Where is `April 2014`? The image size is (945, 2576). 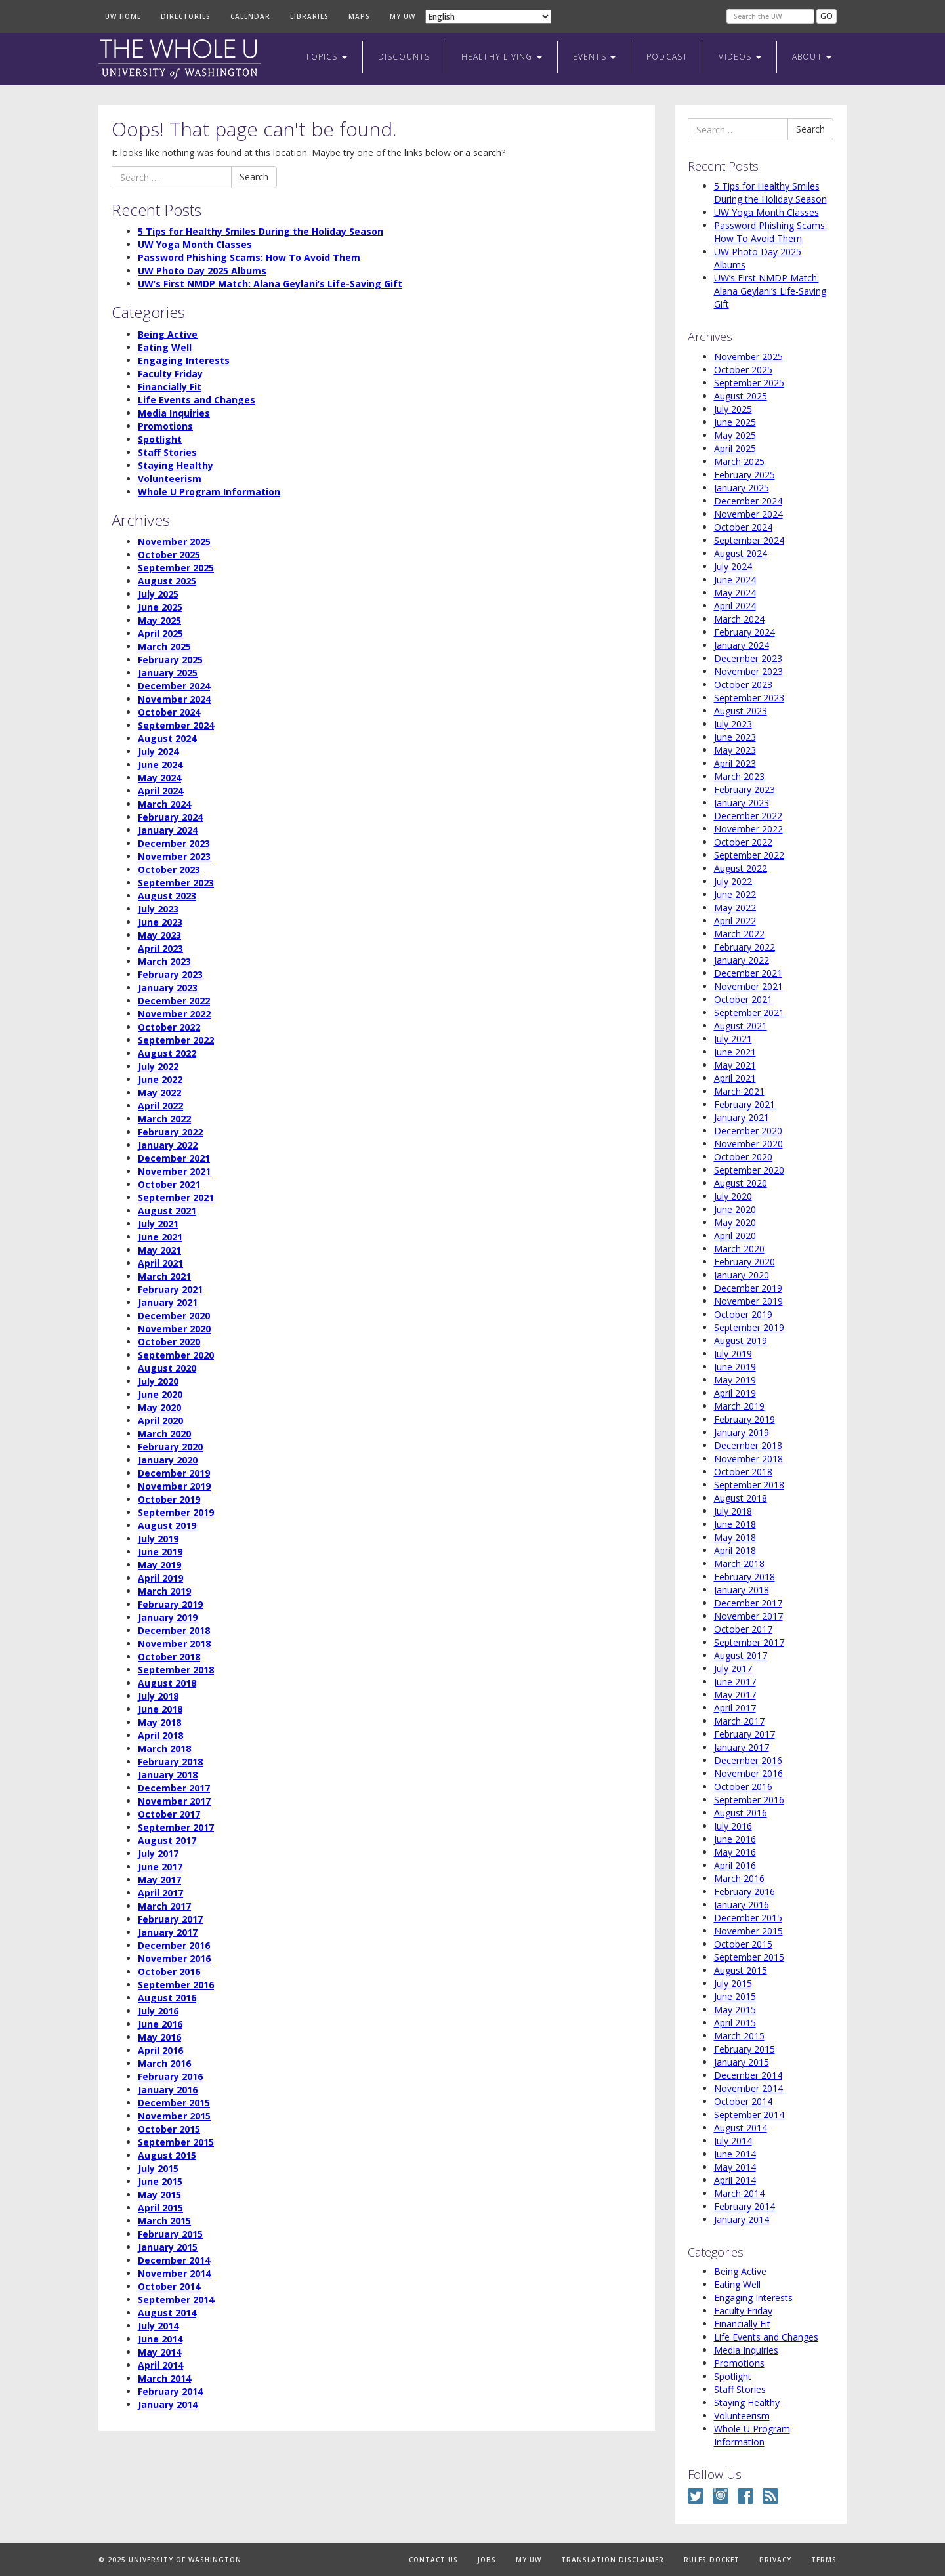 April 2014 is located at coordinates (160, 2365).